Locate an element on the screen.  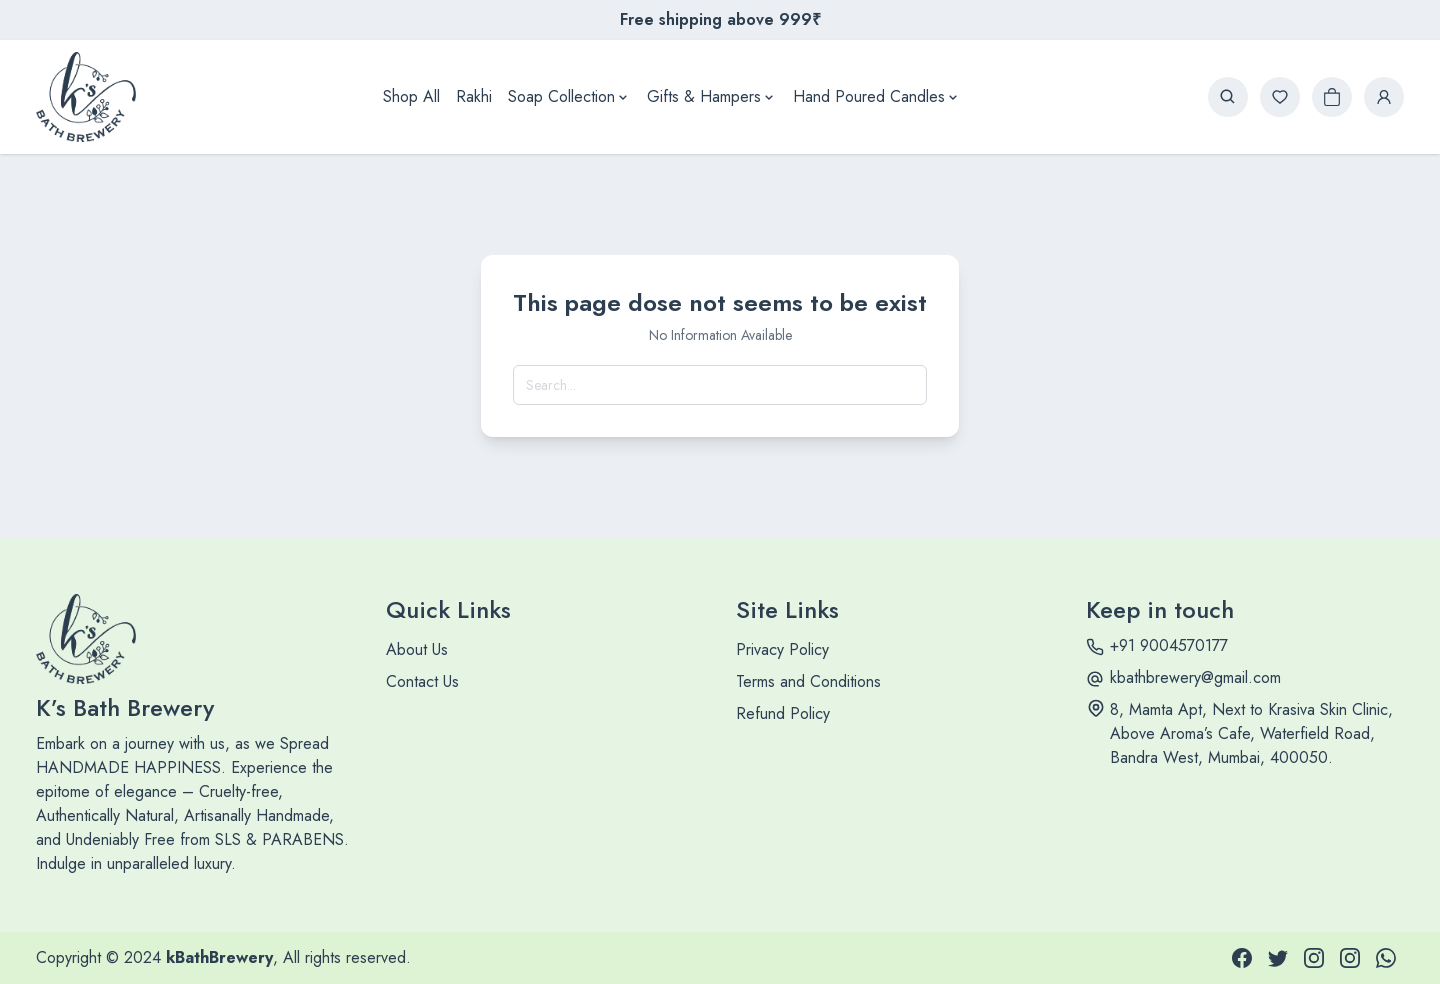
[wishlist button] is located at coordinates (1280, 97).